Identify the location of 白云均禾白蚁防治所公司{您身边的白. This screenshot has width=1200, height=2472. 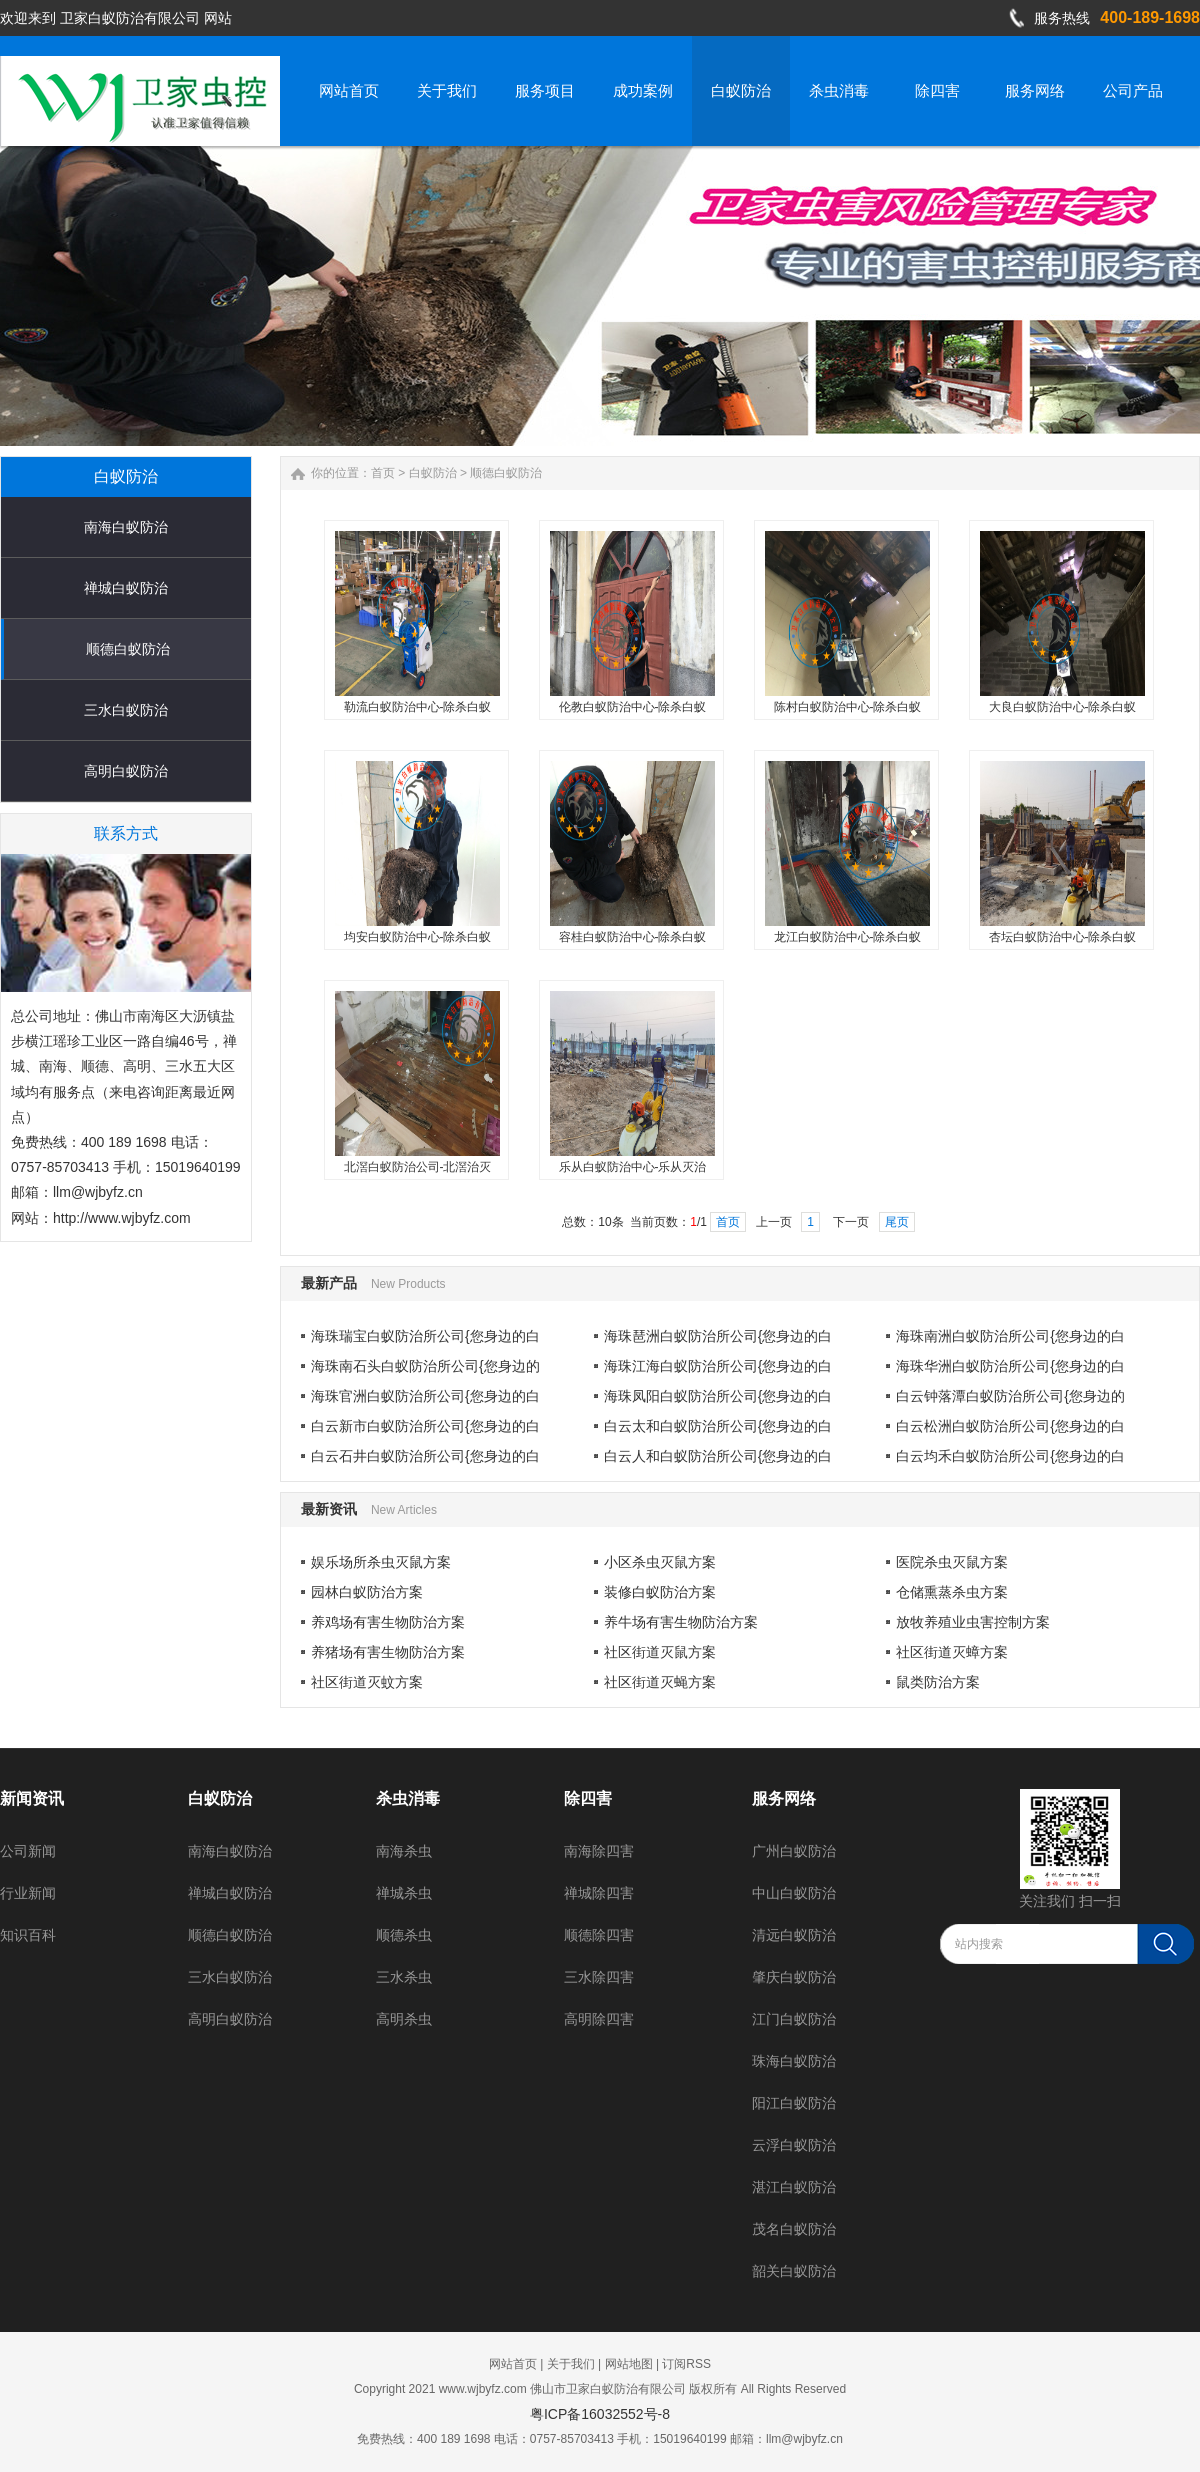
(1010, 1456).